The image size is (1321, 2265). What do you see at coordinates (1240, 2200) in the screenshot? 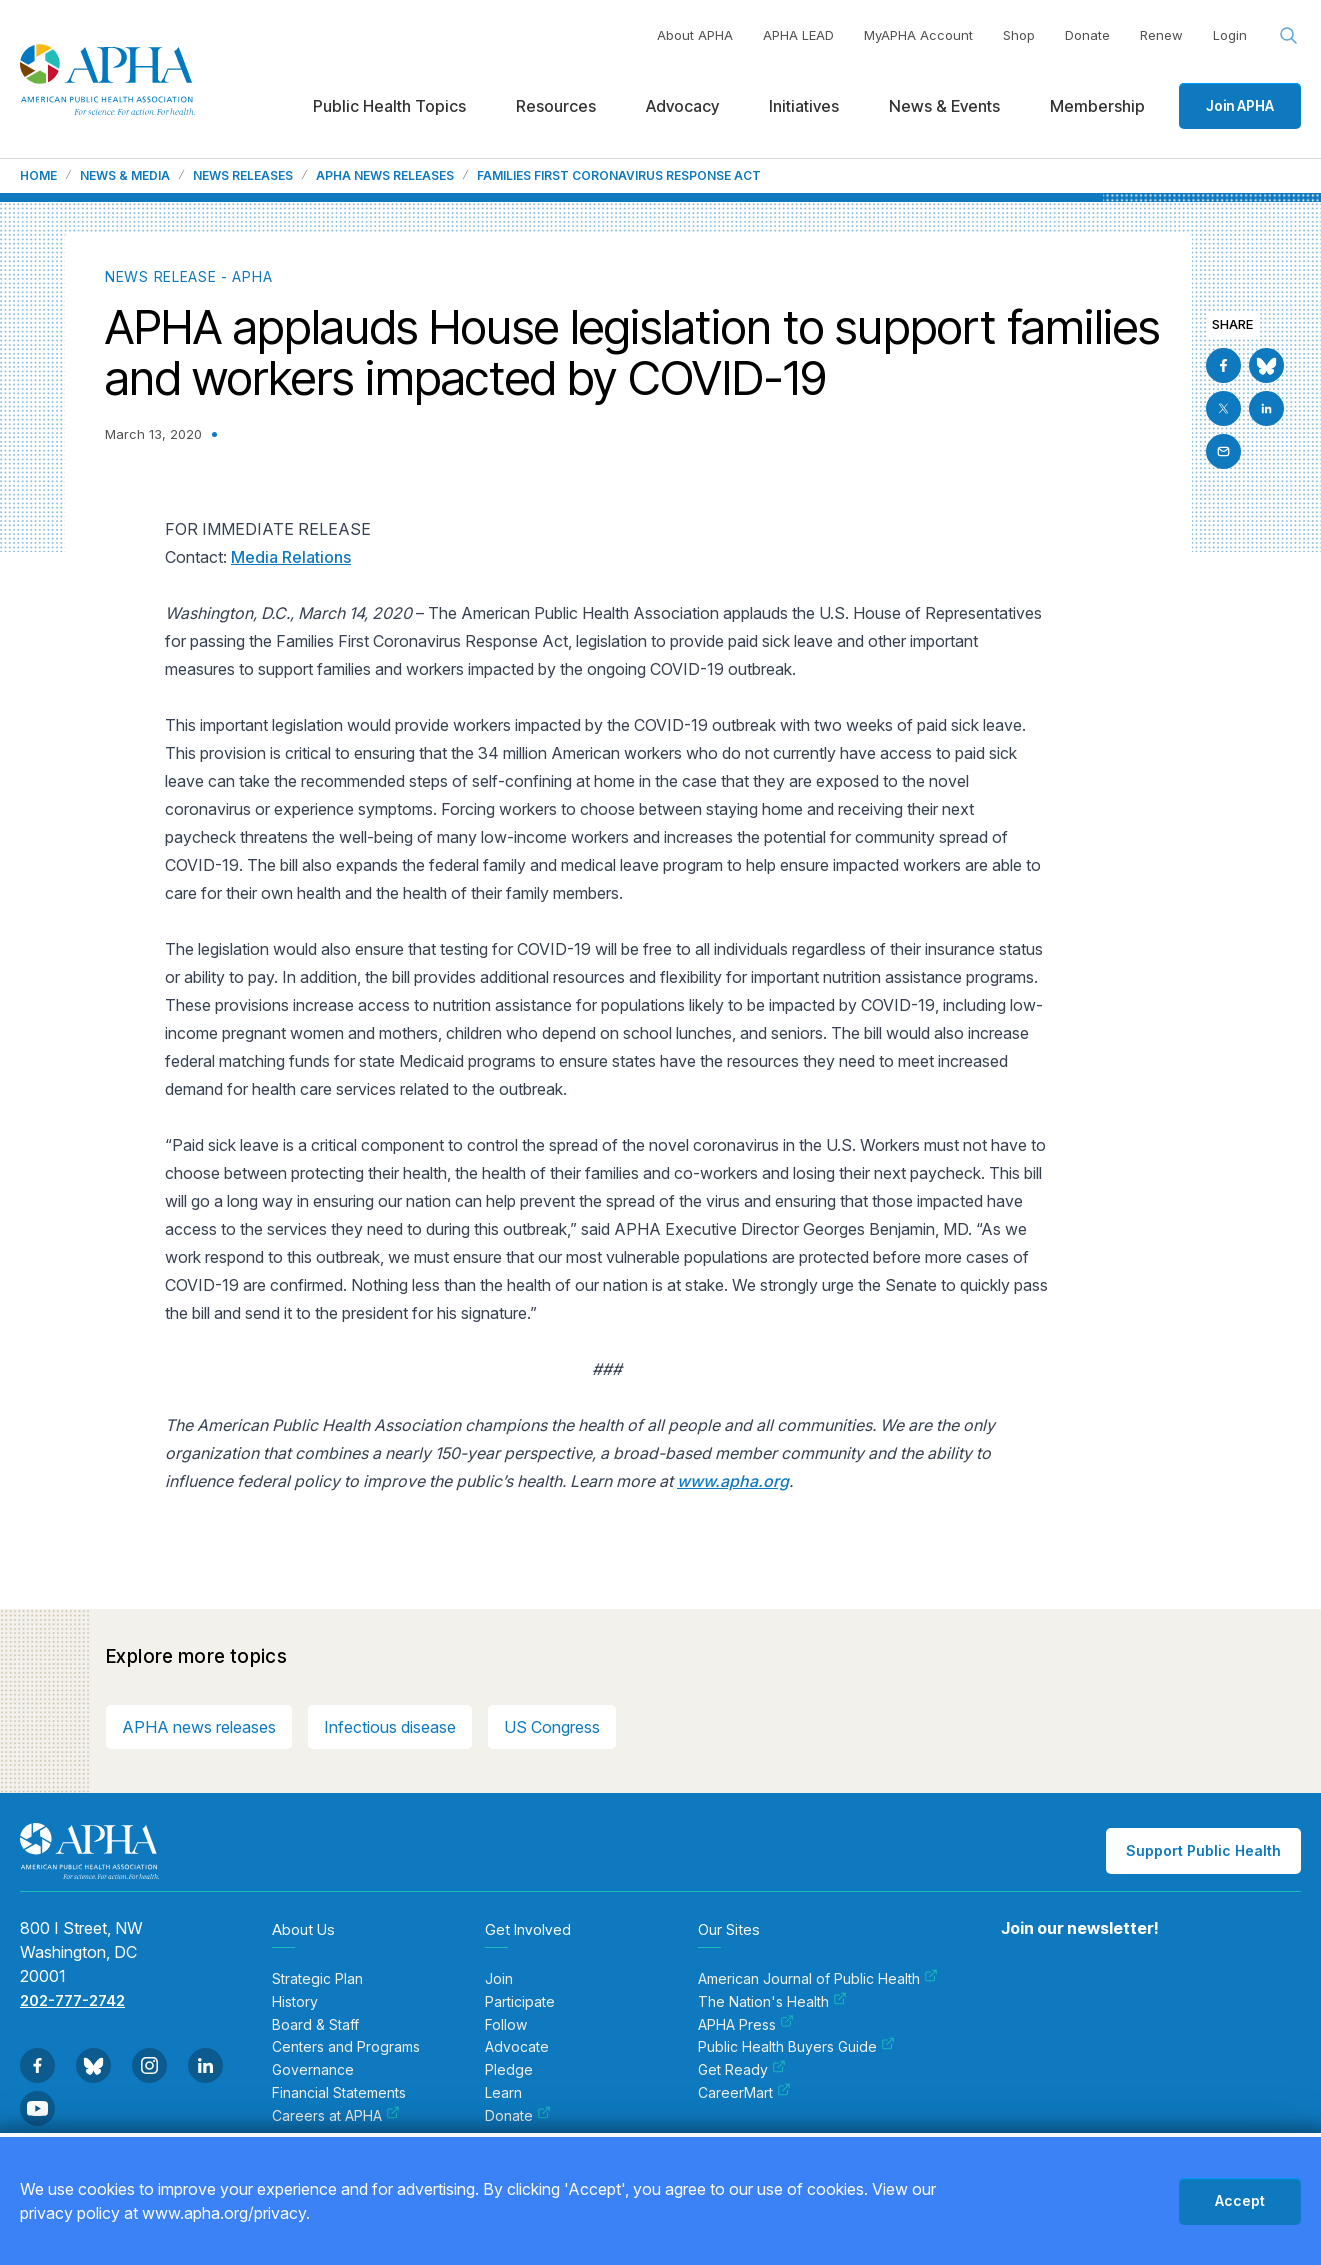
I see `Accept` at bounding box center [1240, 2200].